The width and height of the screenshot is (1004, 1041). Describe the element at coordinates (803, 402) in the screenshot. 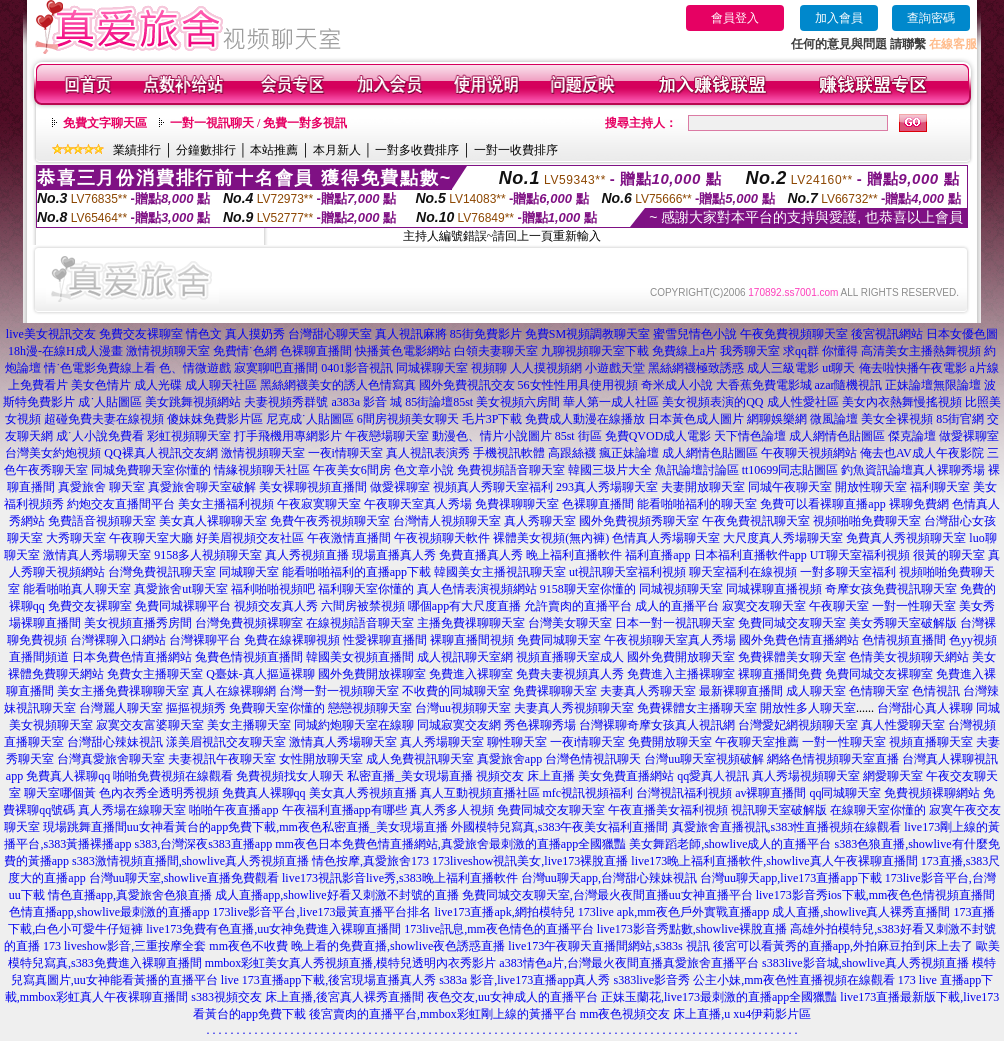

I see `成人性愛社區` at that location.